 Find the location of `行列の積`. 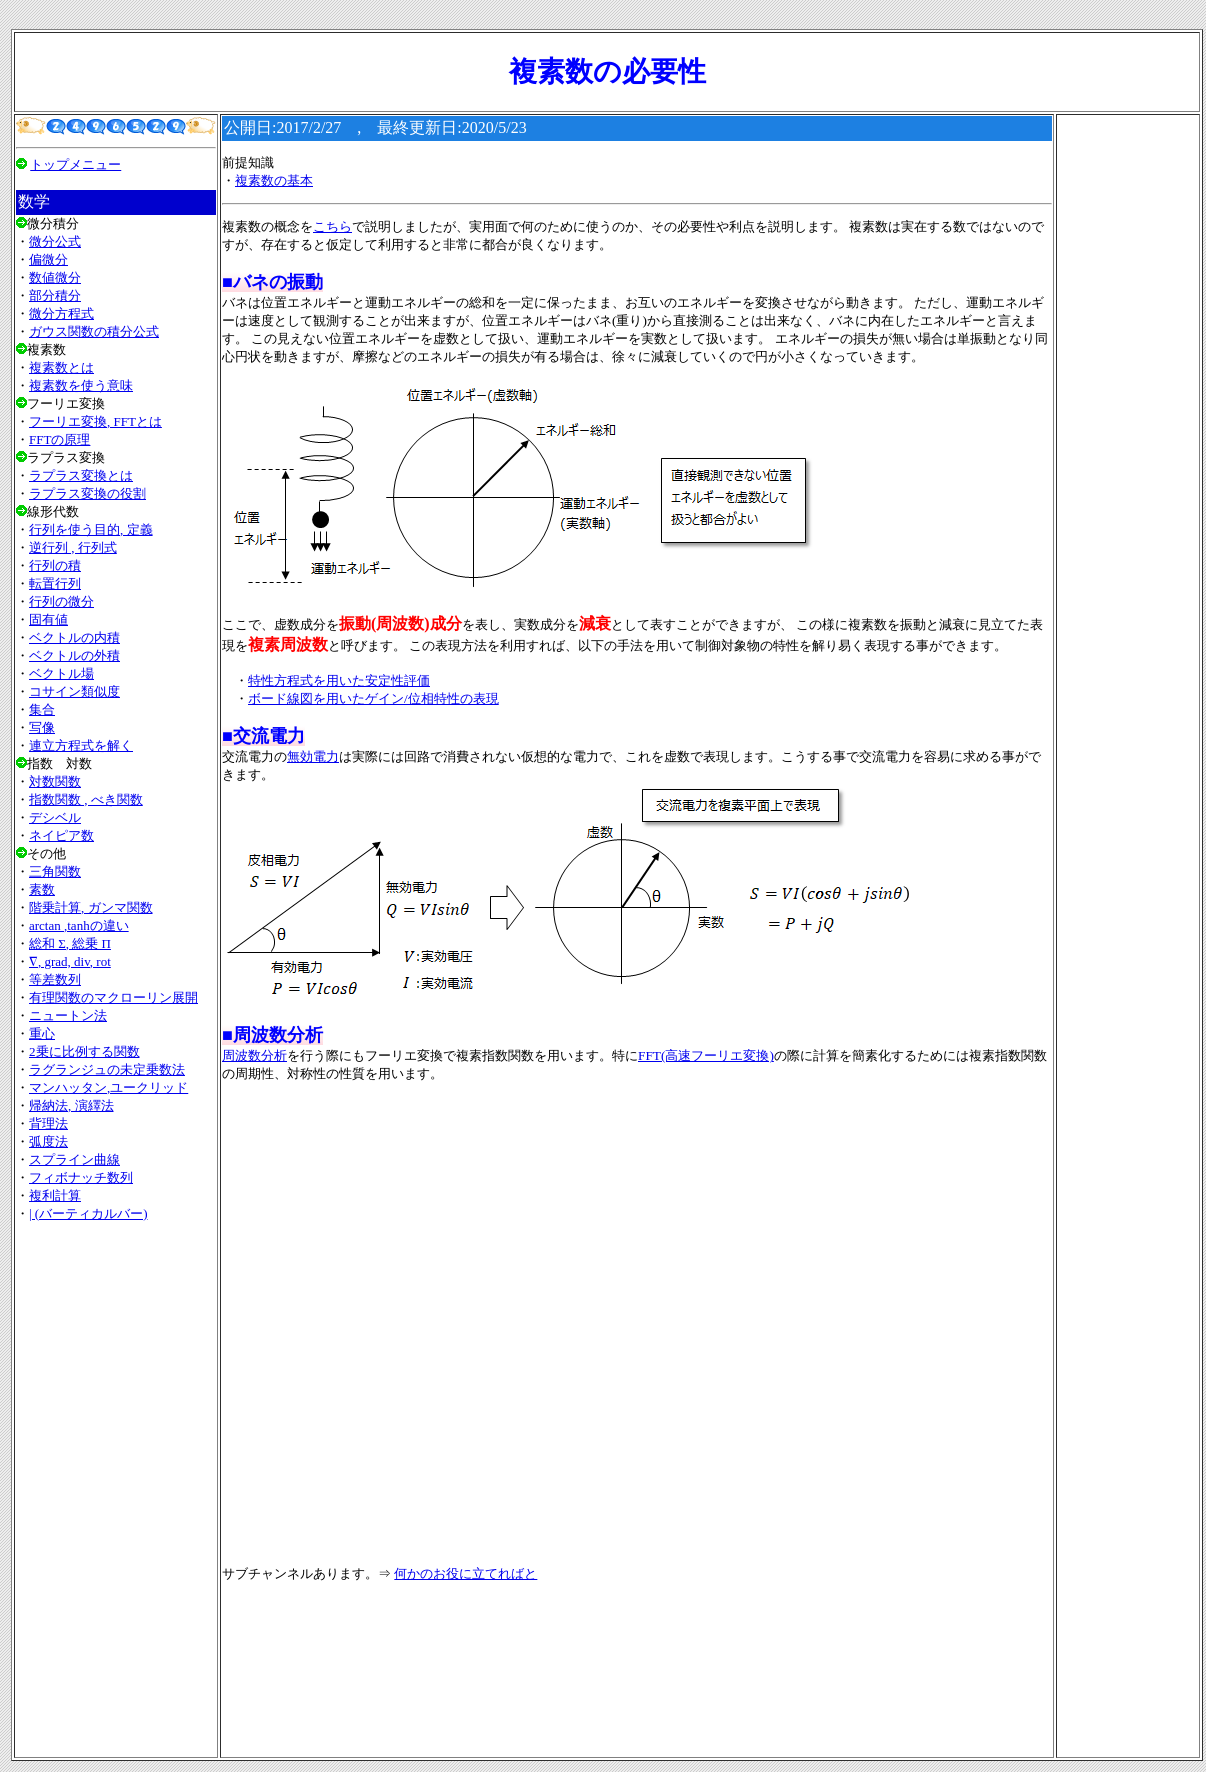

行列の積 is located at coordinates (55, 565).